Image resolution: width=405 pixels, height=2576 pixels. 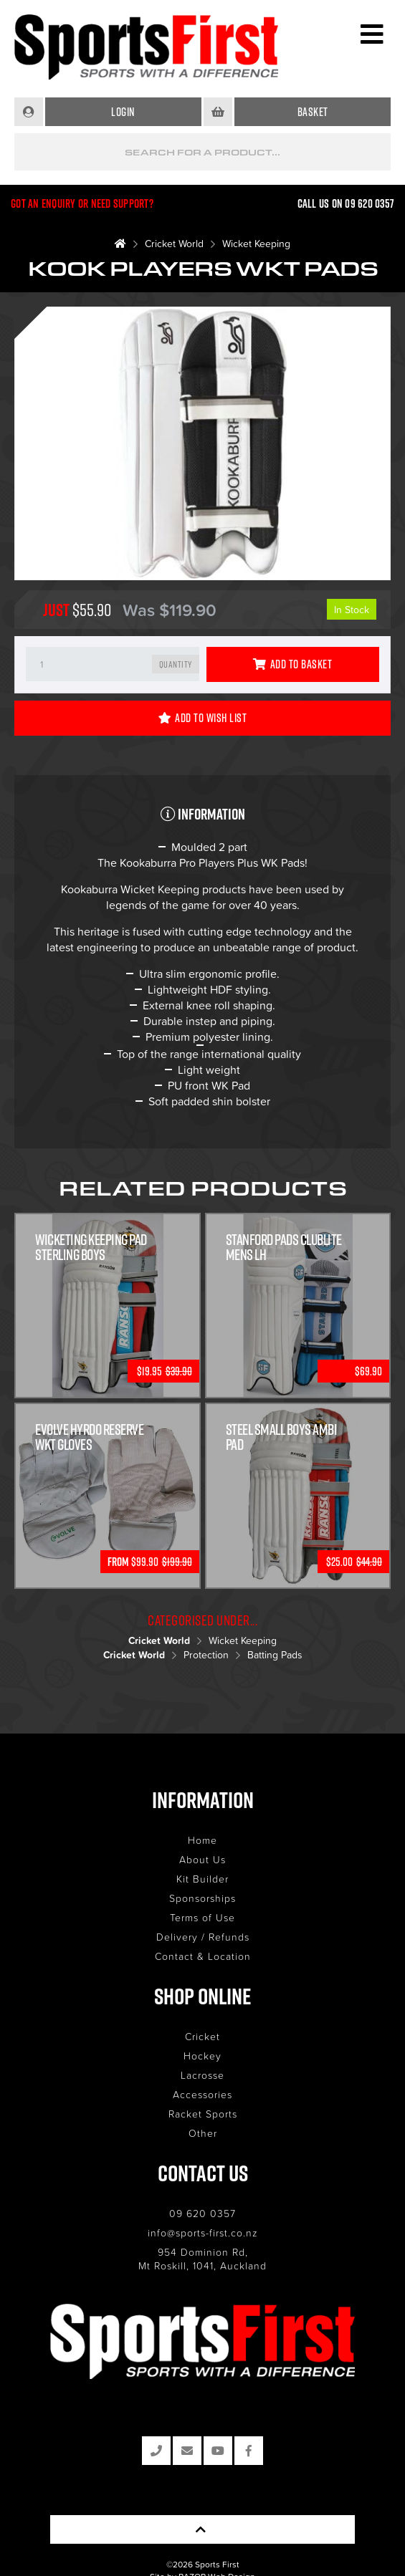 I want to click on Protection, so click(x=206, y=1654).